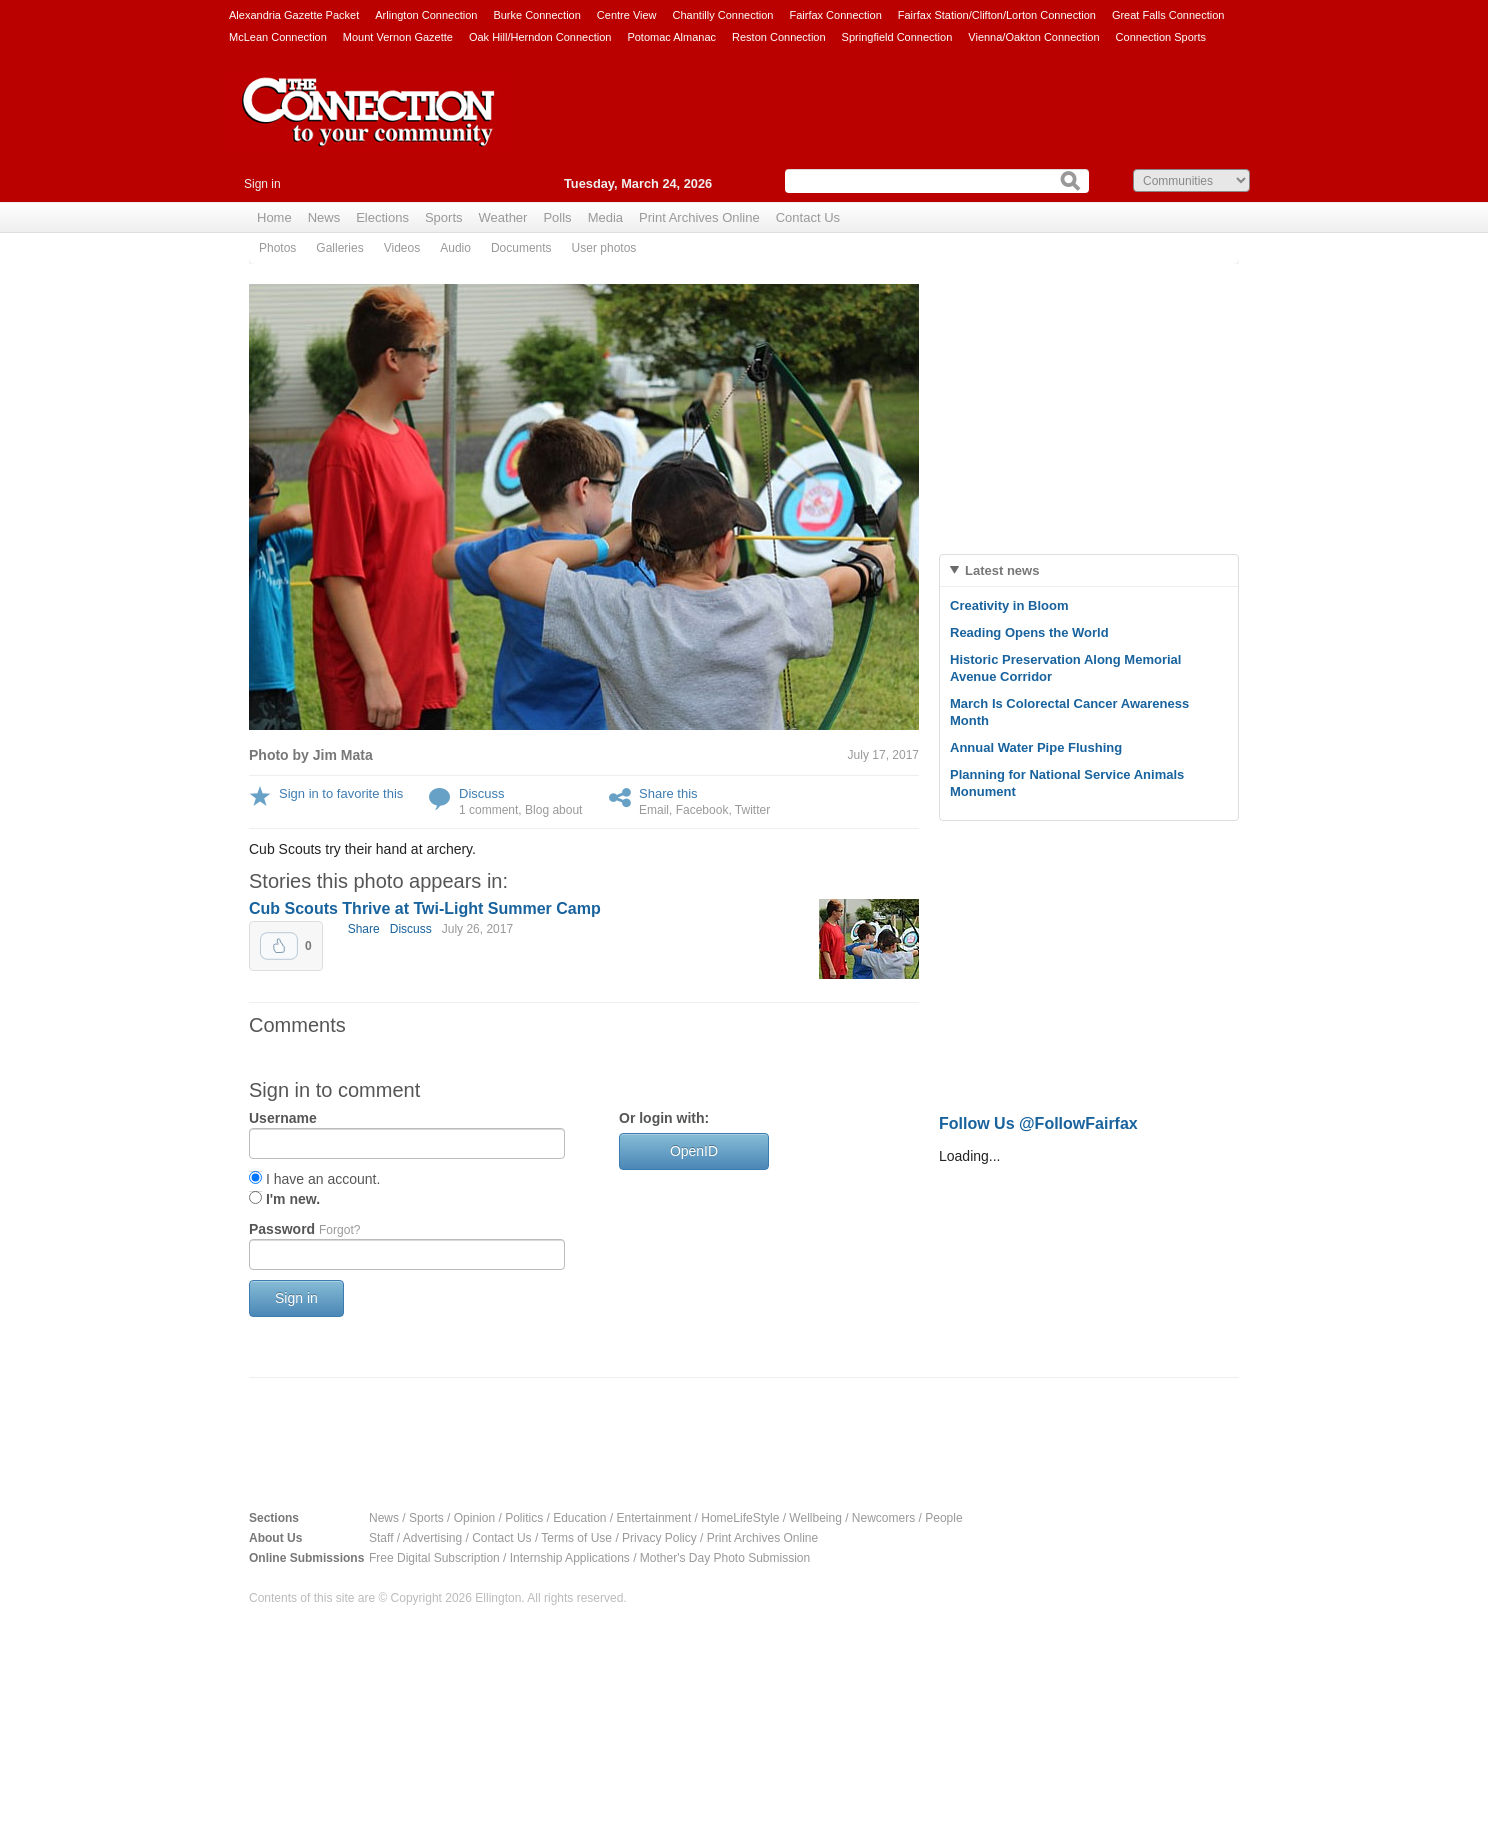 The width and height of the screenshot is (1488, 1838). I want to click on Share, so click(364, 929).